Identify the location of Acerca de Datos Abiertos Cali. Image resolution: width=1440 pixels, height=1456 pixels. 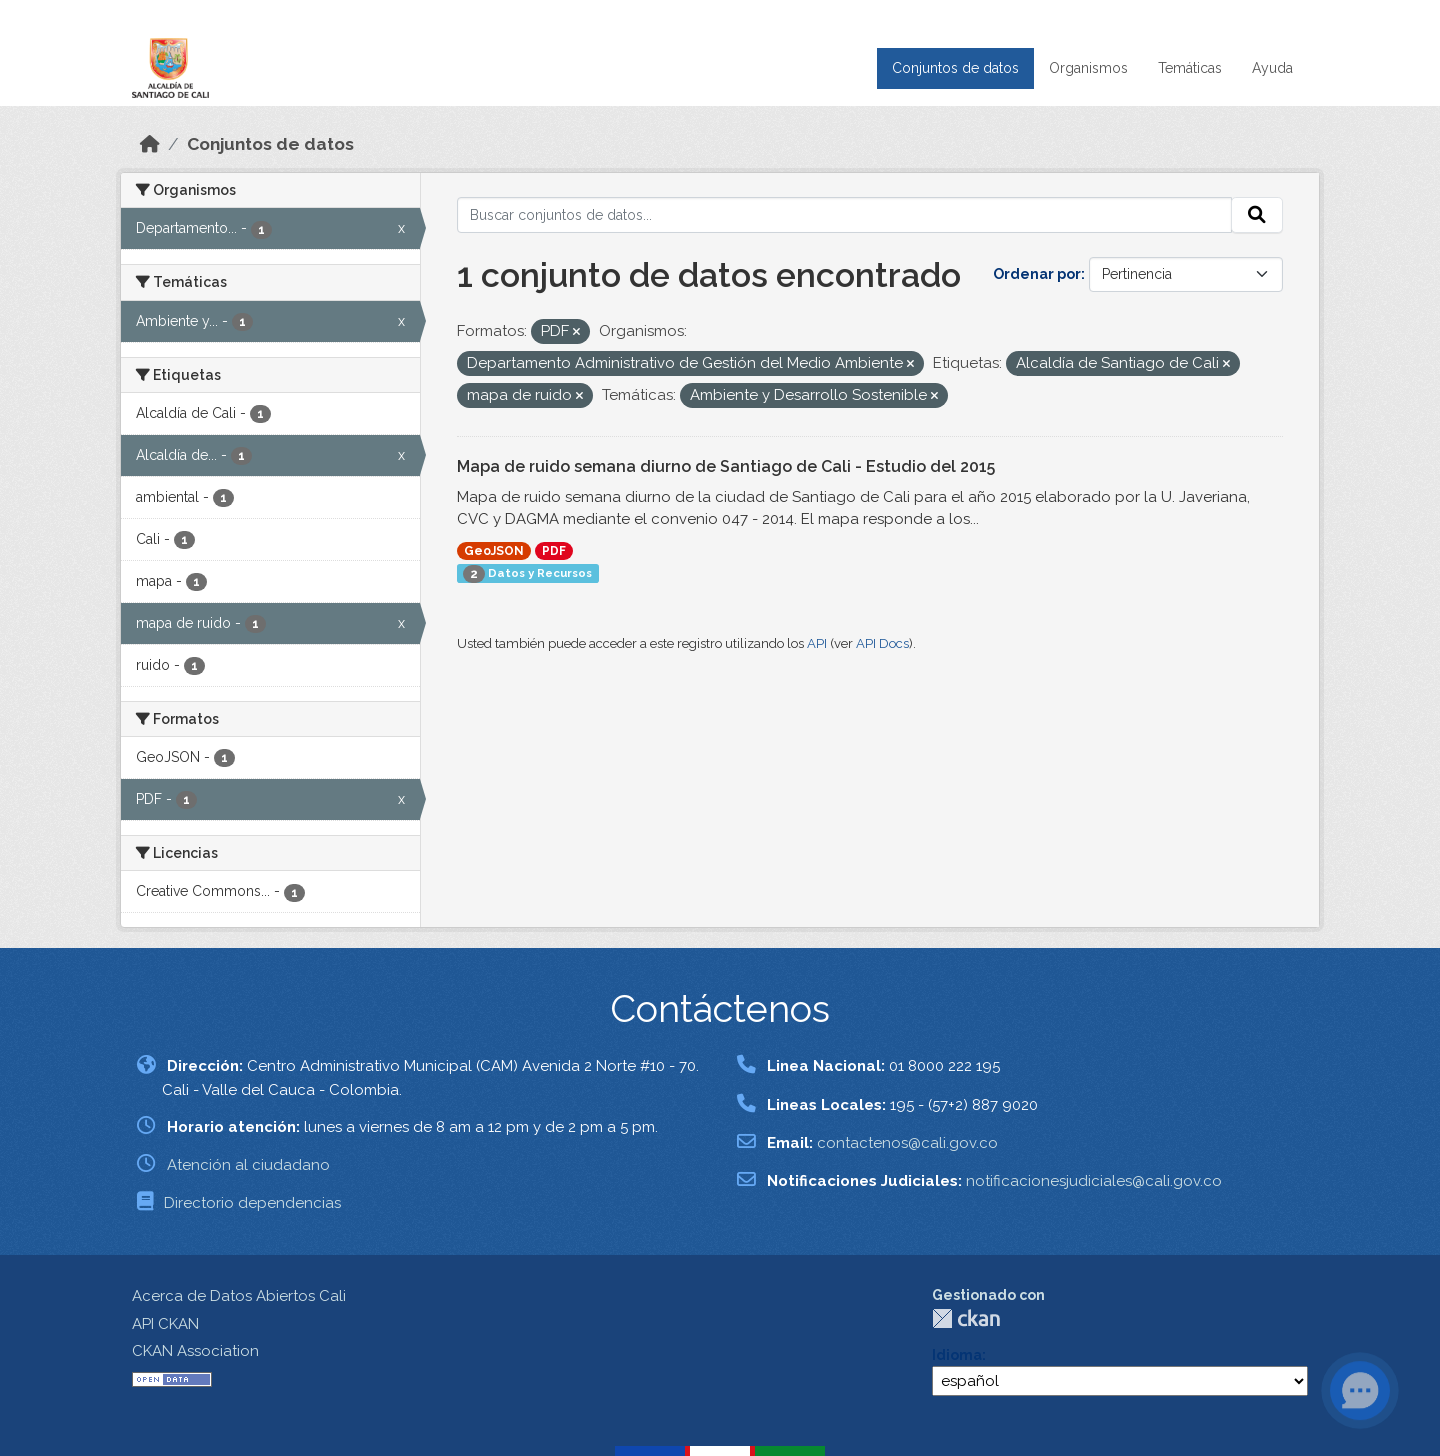
(239, 1296).